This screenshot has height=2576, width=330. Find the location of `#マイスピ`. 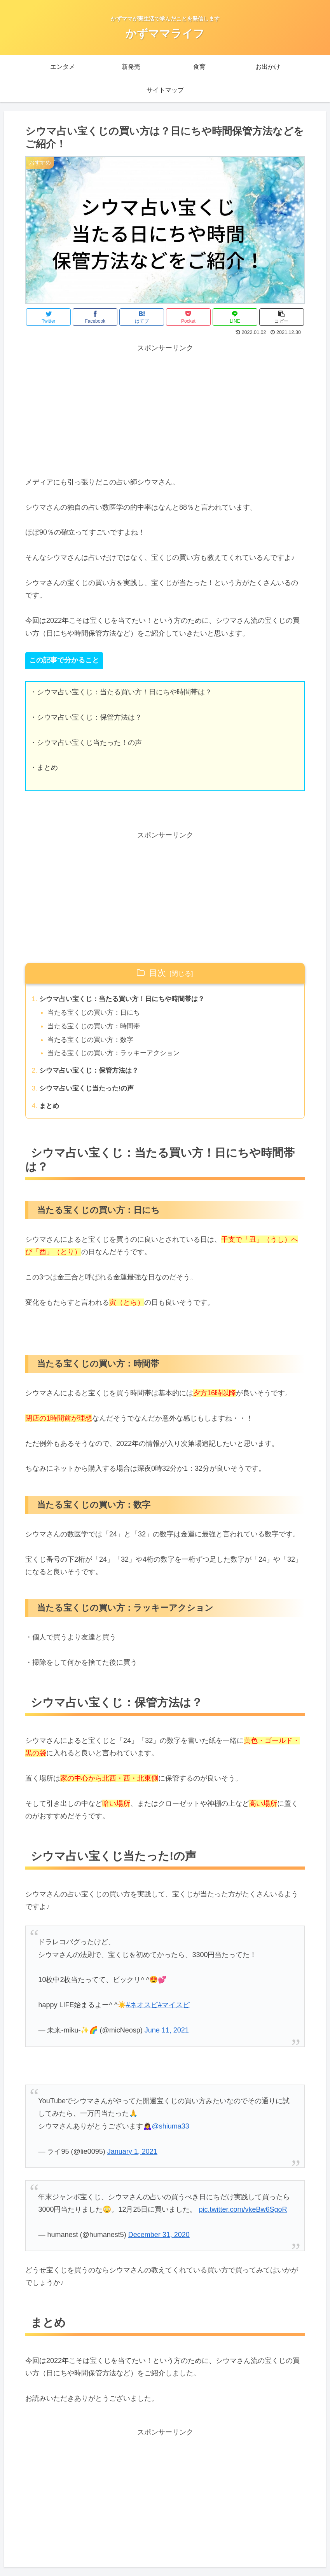

#マイスピ is located at coordinates (174, 2010).